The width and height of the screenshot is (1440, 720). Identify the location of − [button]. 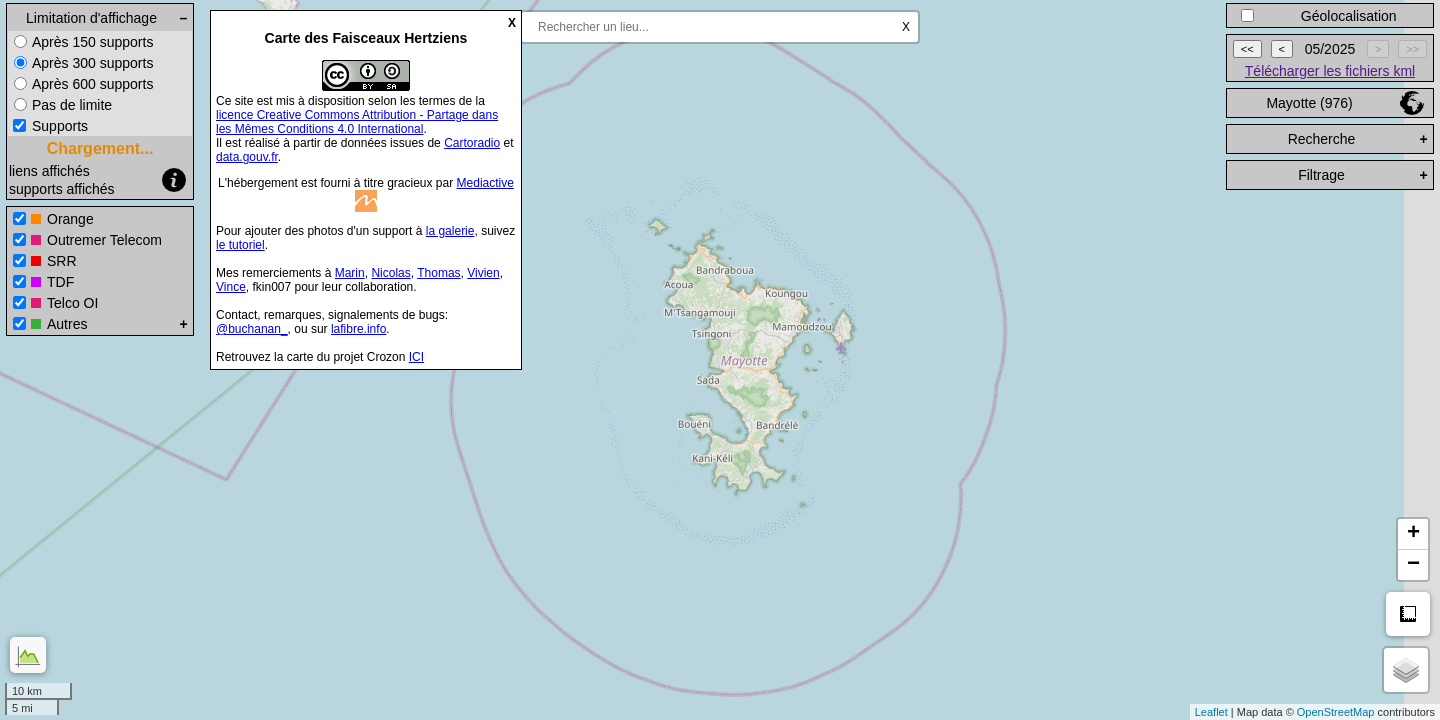
(1413, 565).